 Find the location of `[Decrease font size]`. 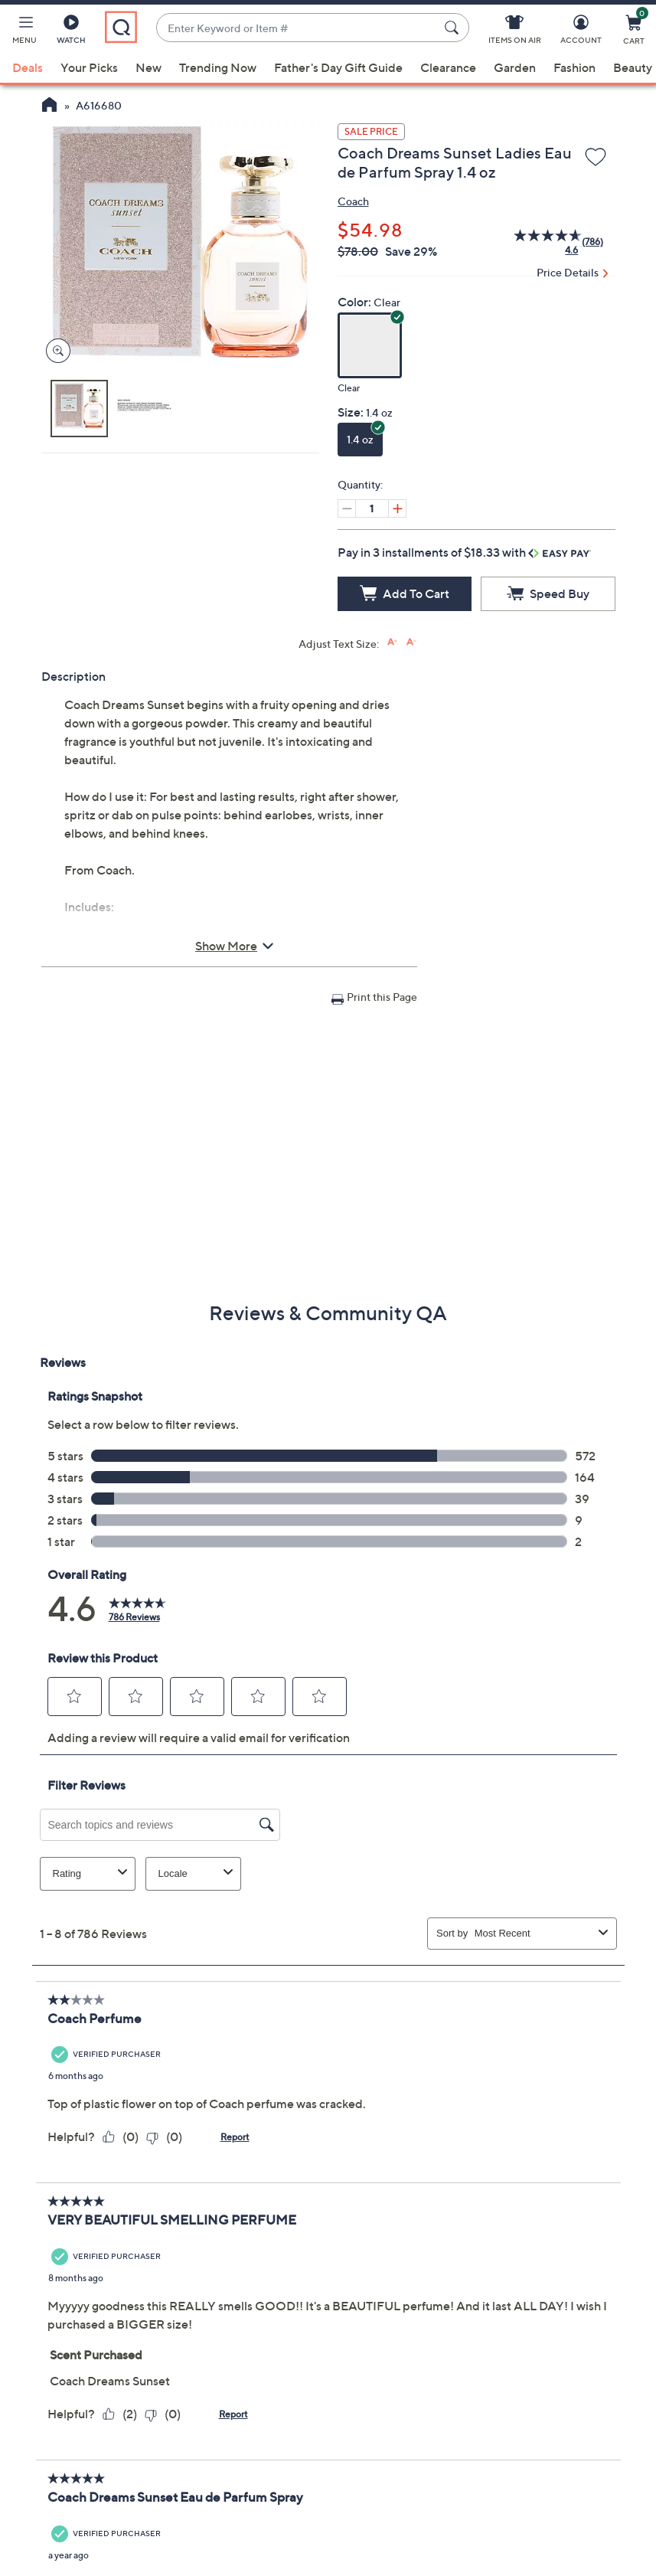

[Decrease font size] is located at coordinates (411, 642).